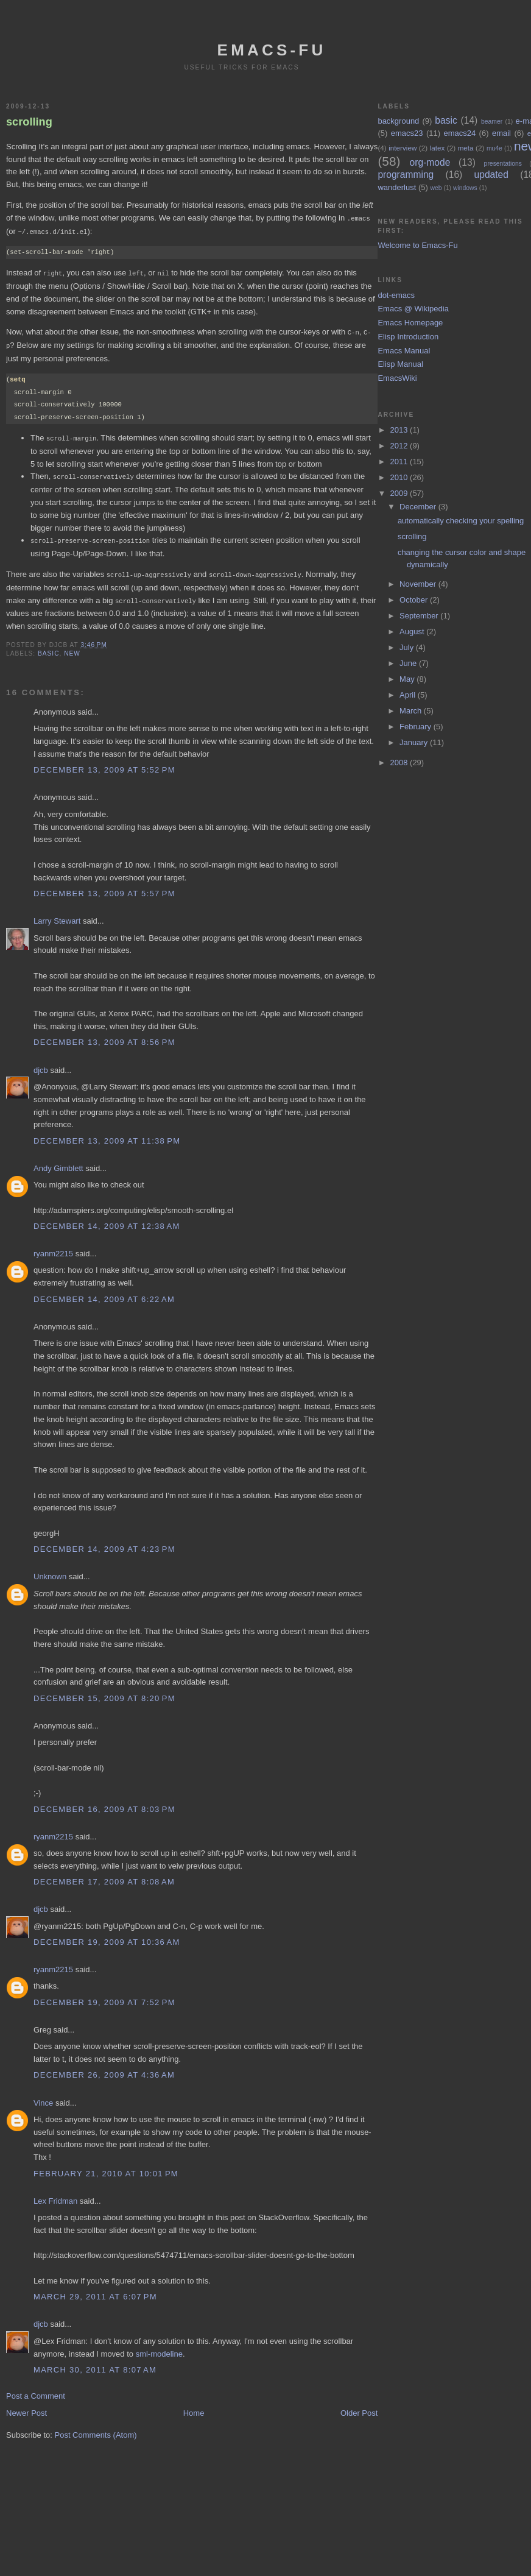  I want to click on djcb, so click(40, 1064).